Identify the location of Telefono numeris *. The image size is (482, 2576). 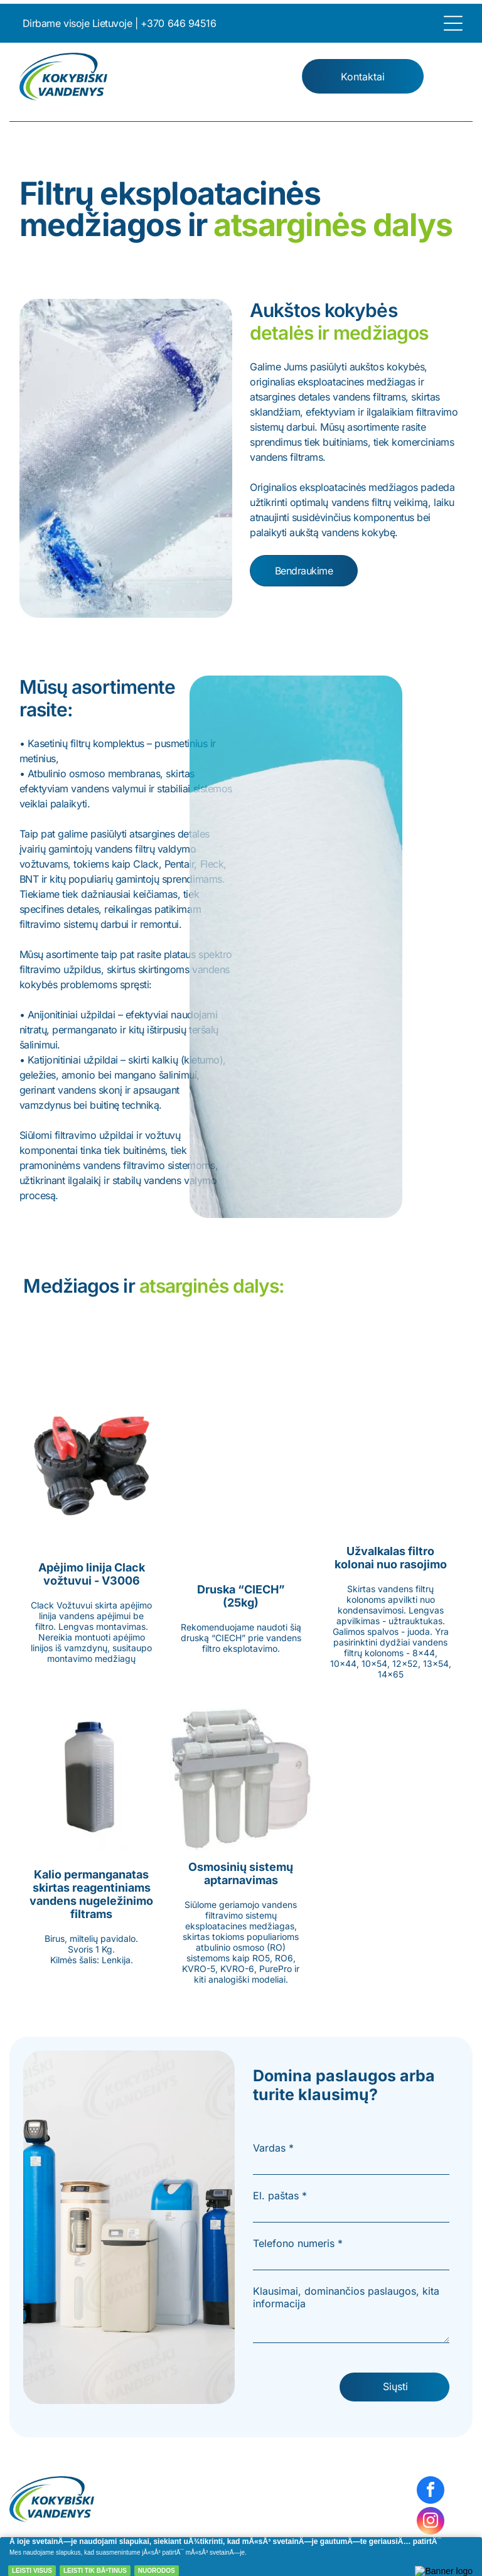
(298, 2243).